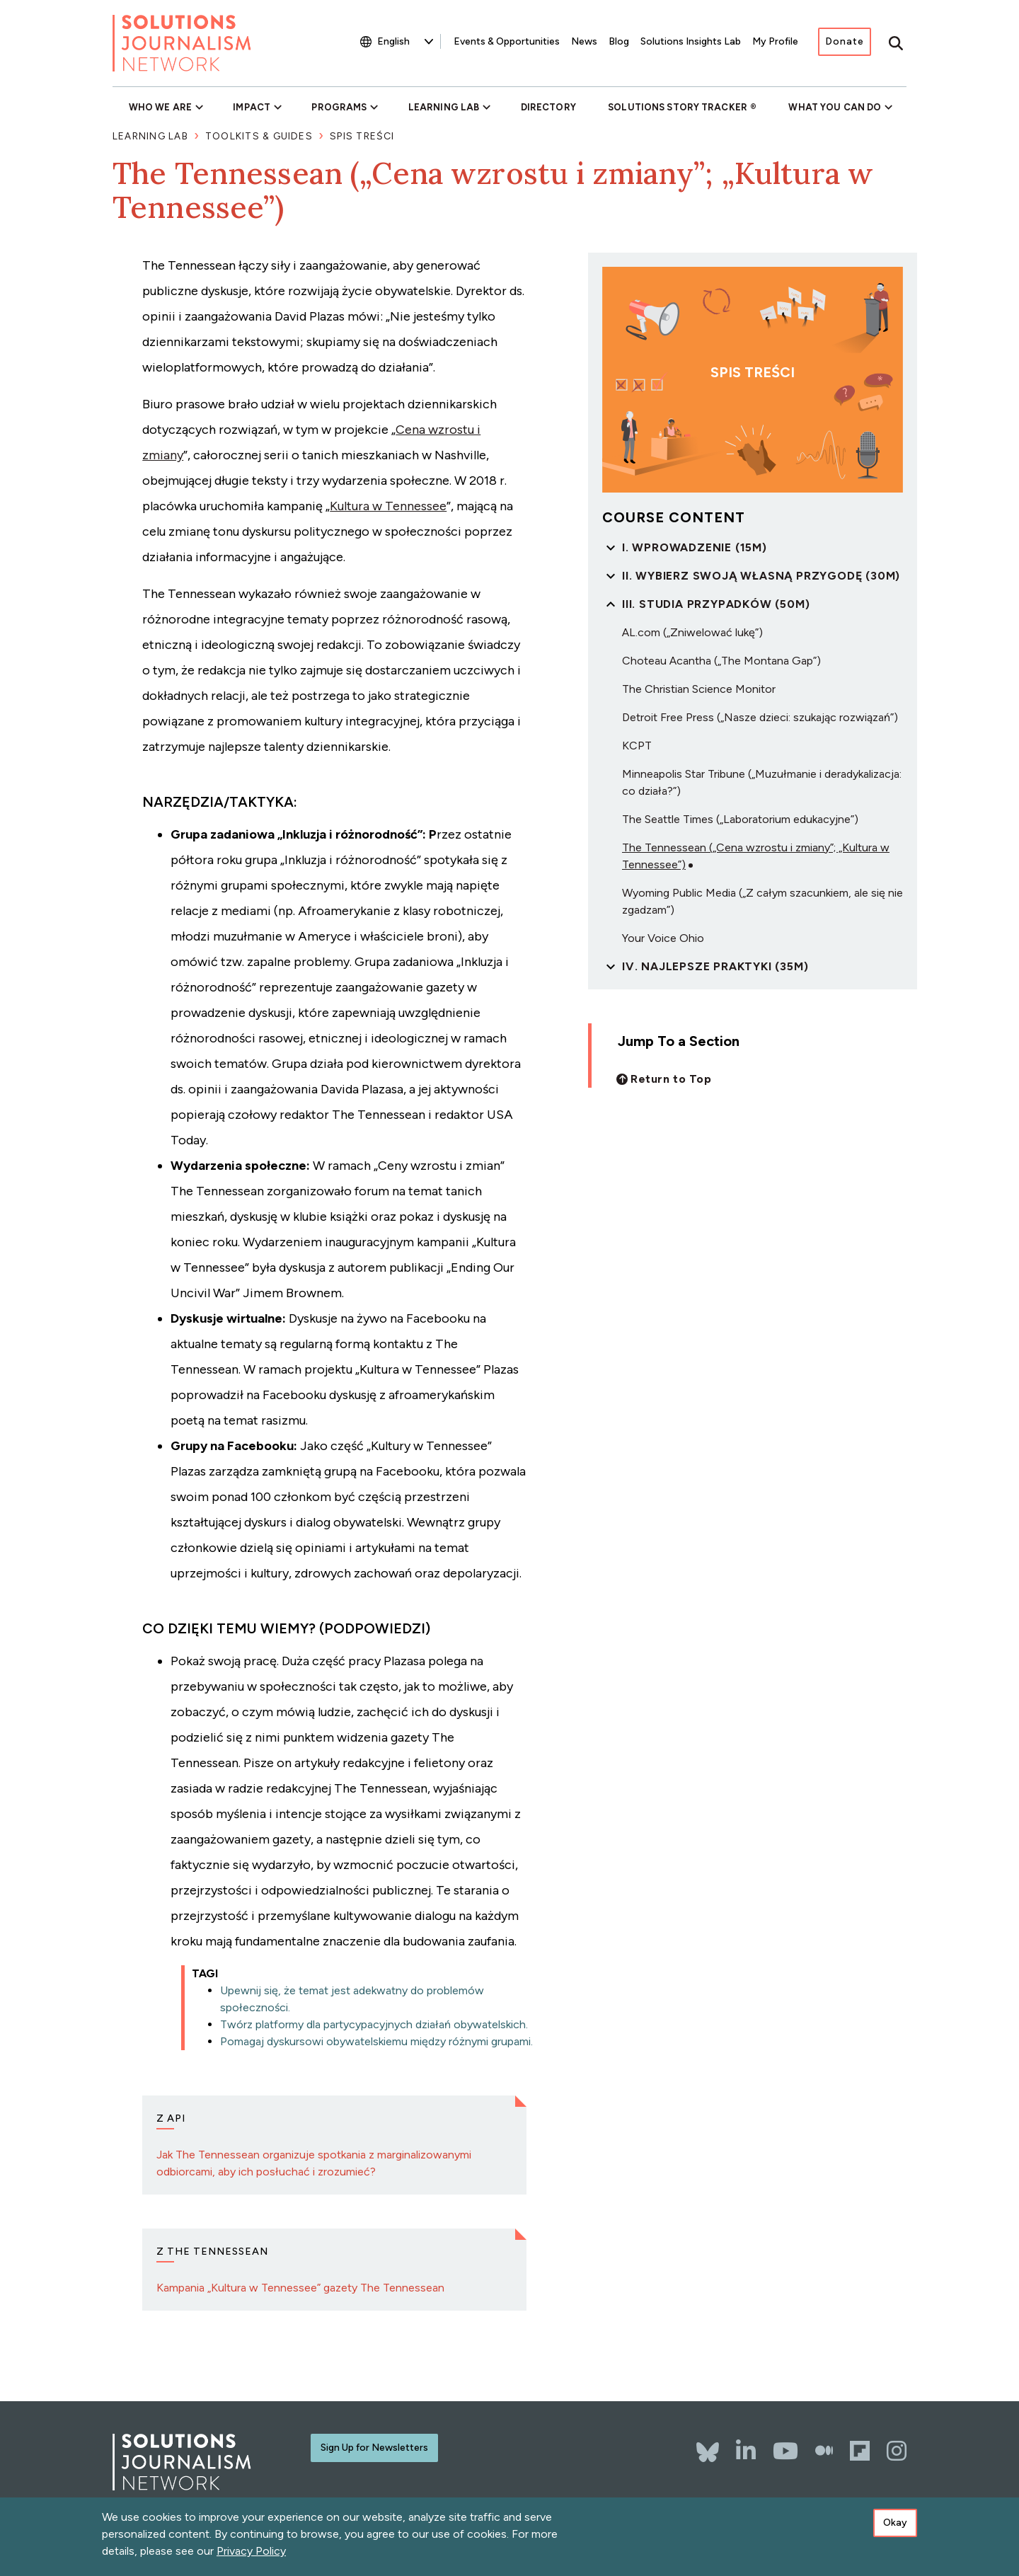  What do you see at coordinates (251, 2551) in the screenshot?
I see `Privacy Policy` at bounding box center [251, 2551].